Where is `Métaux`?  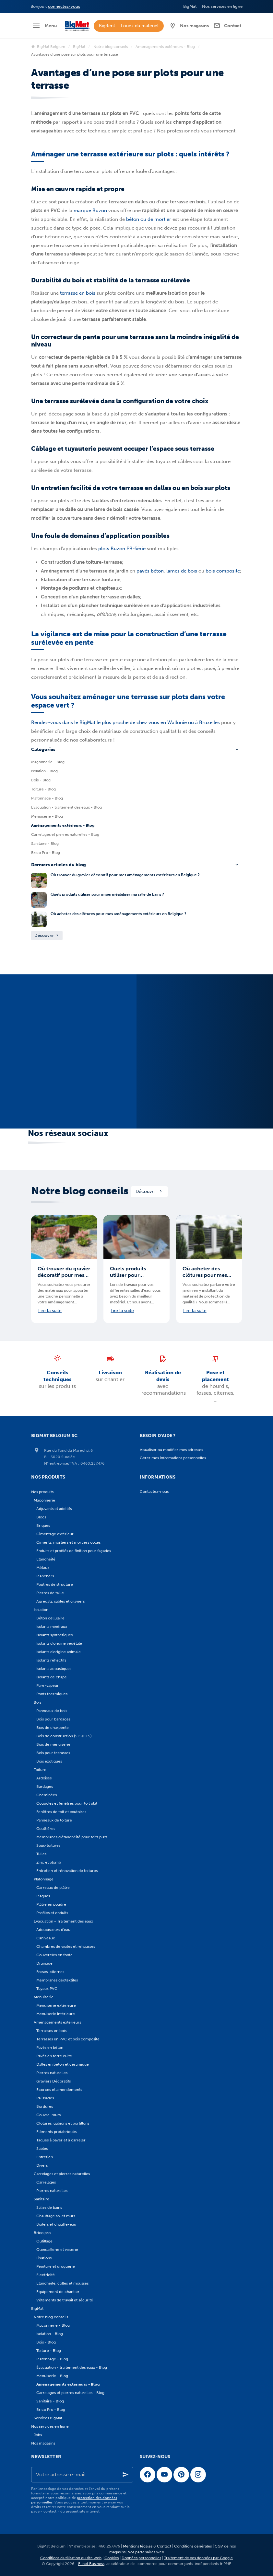 Métaux is located at coordinates (42, 1567).